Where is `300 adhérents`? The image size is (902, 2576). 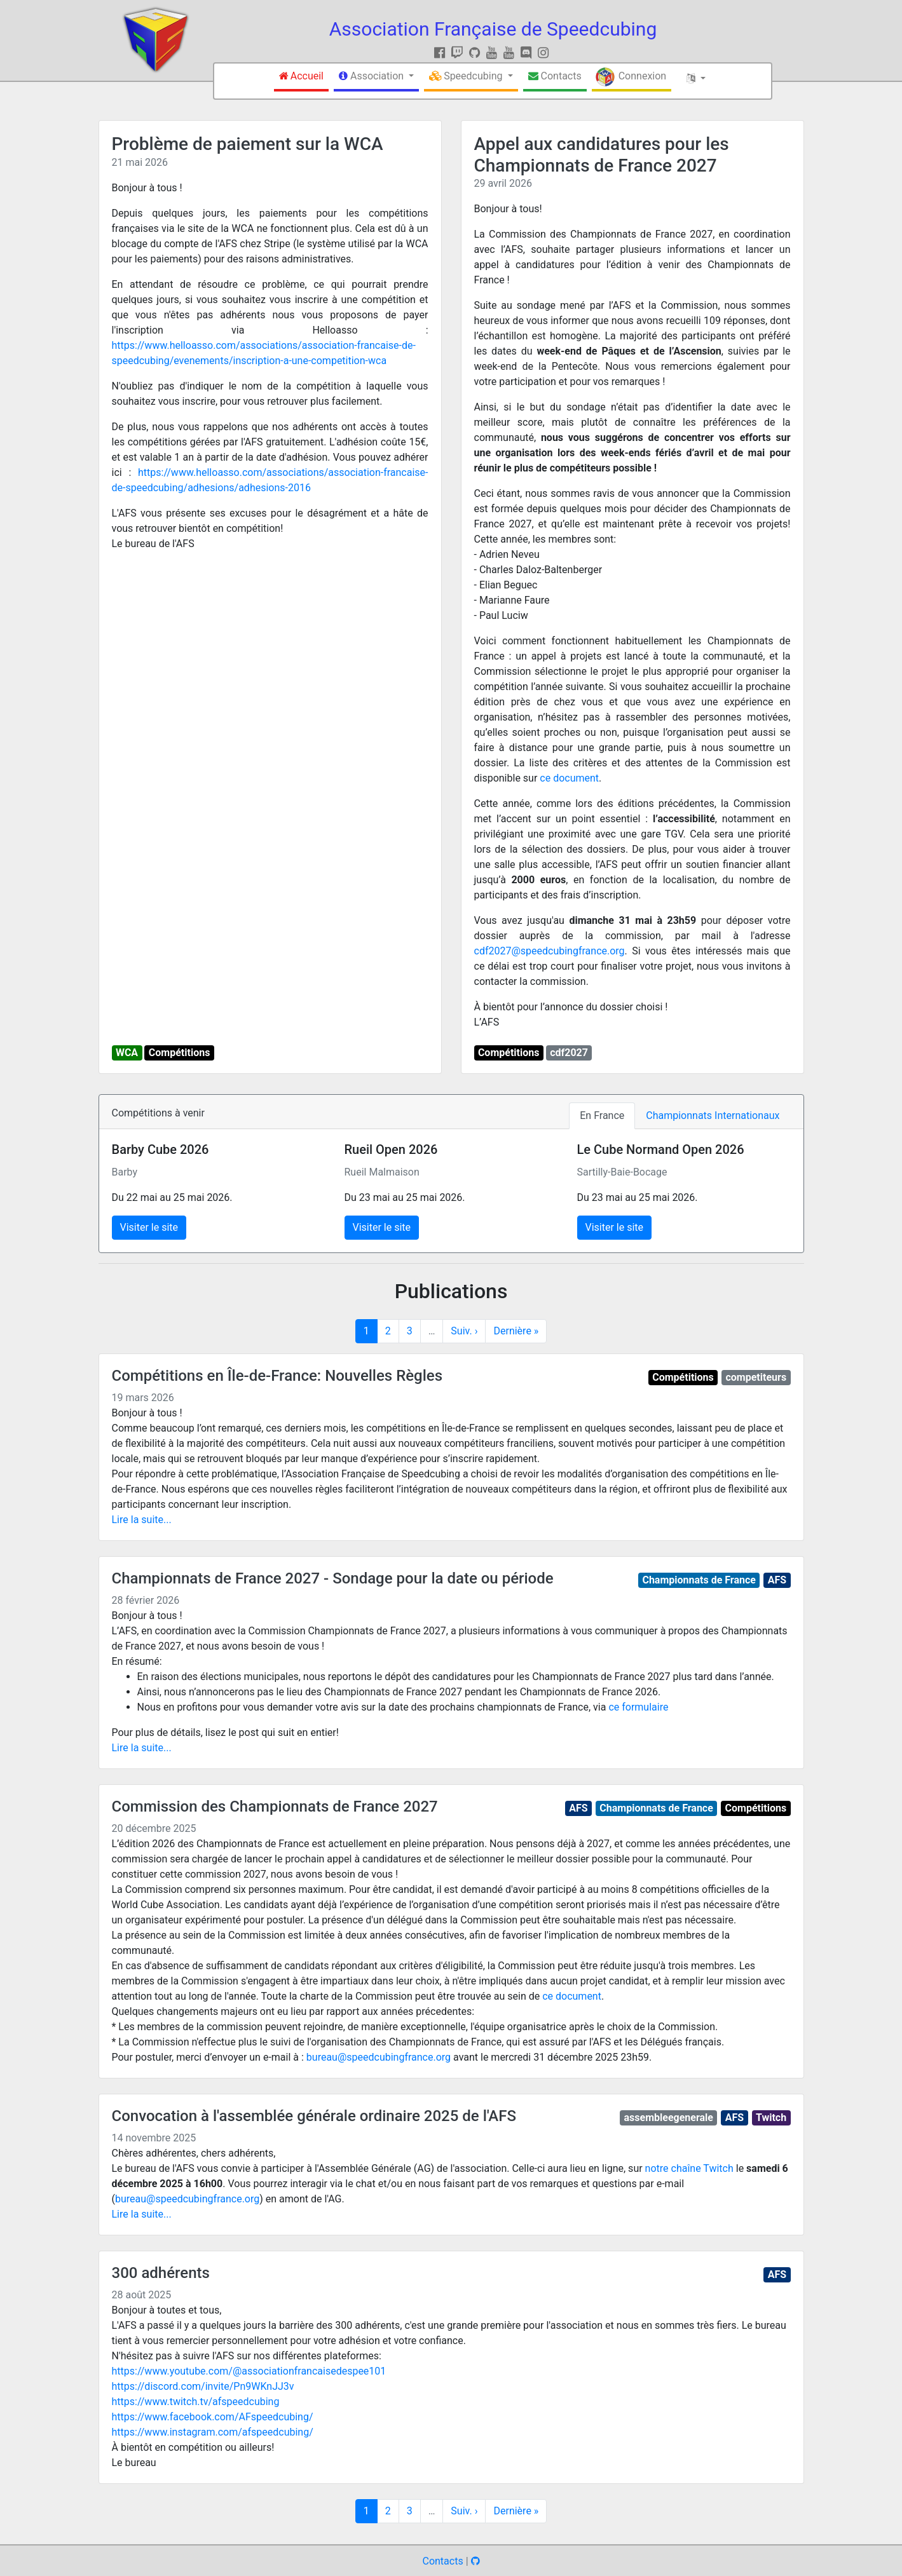 300 adhérents is located at coordinates (161, 2273).